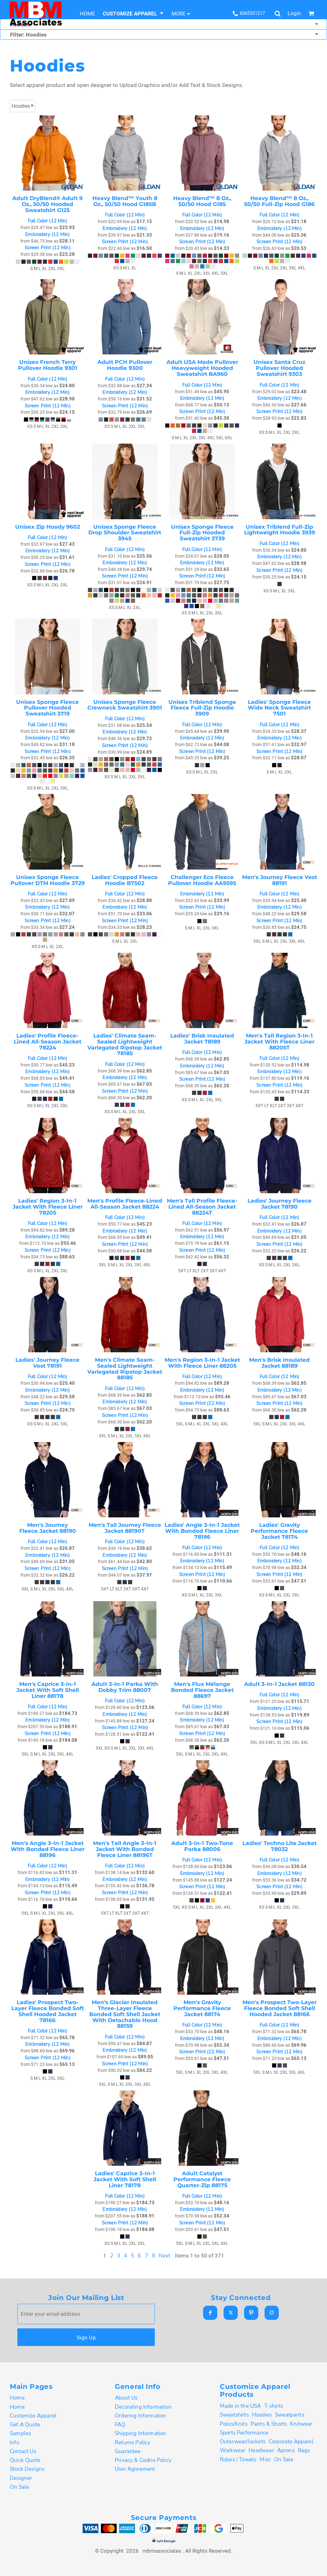  What do you see at coordinates (21, 2478) in the screenshot?
I see `Designer` at bounding box center [21, 2478].